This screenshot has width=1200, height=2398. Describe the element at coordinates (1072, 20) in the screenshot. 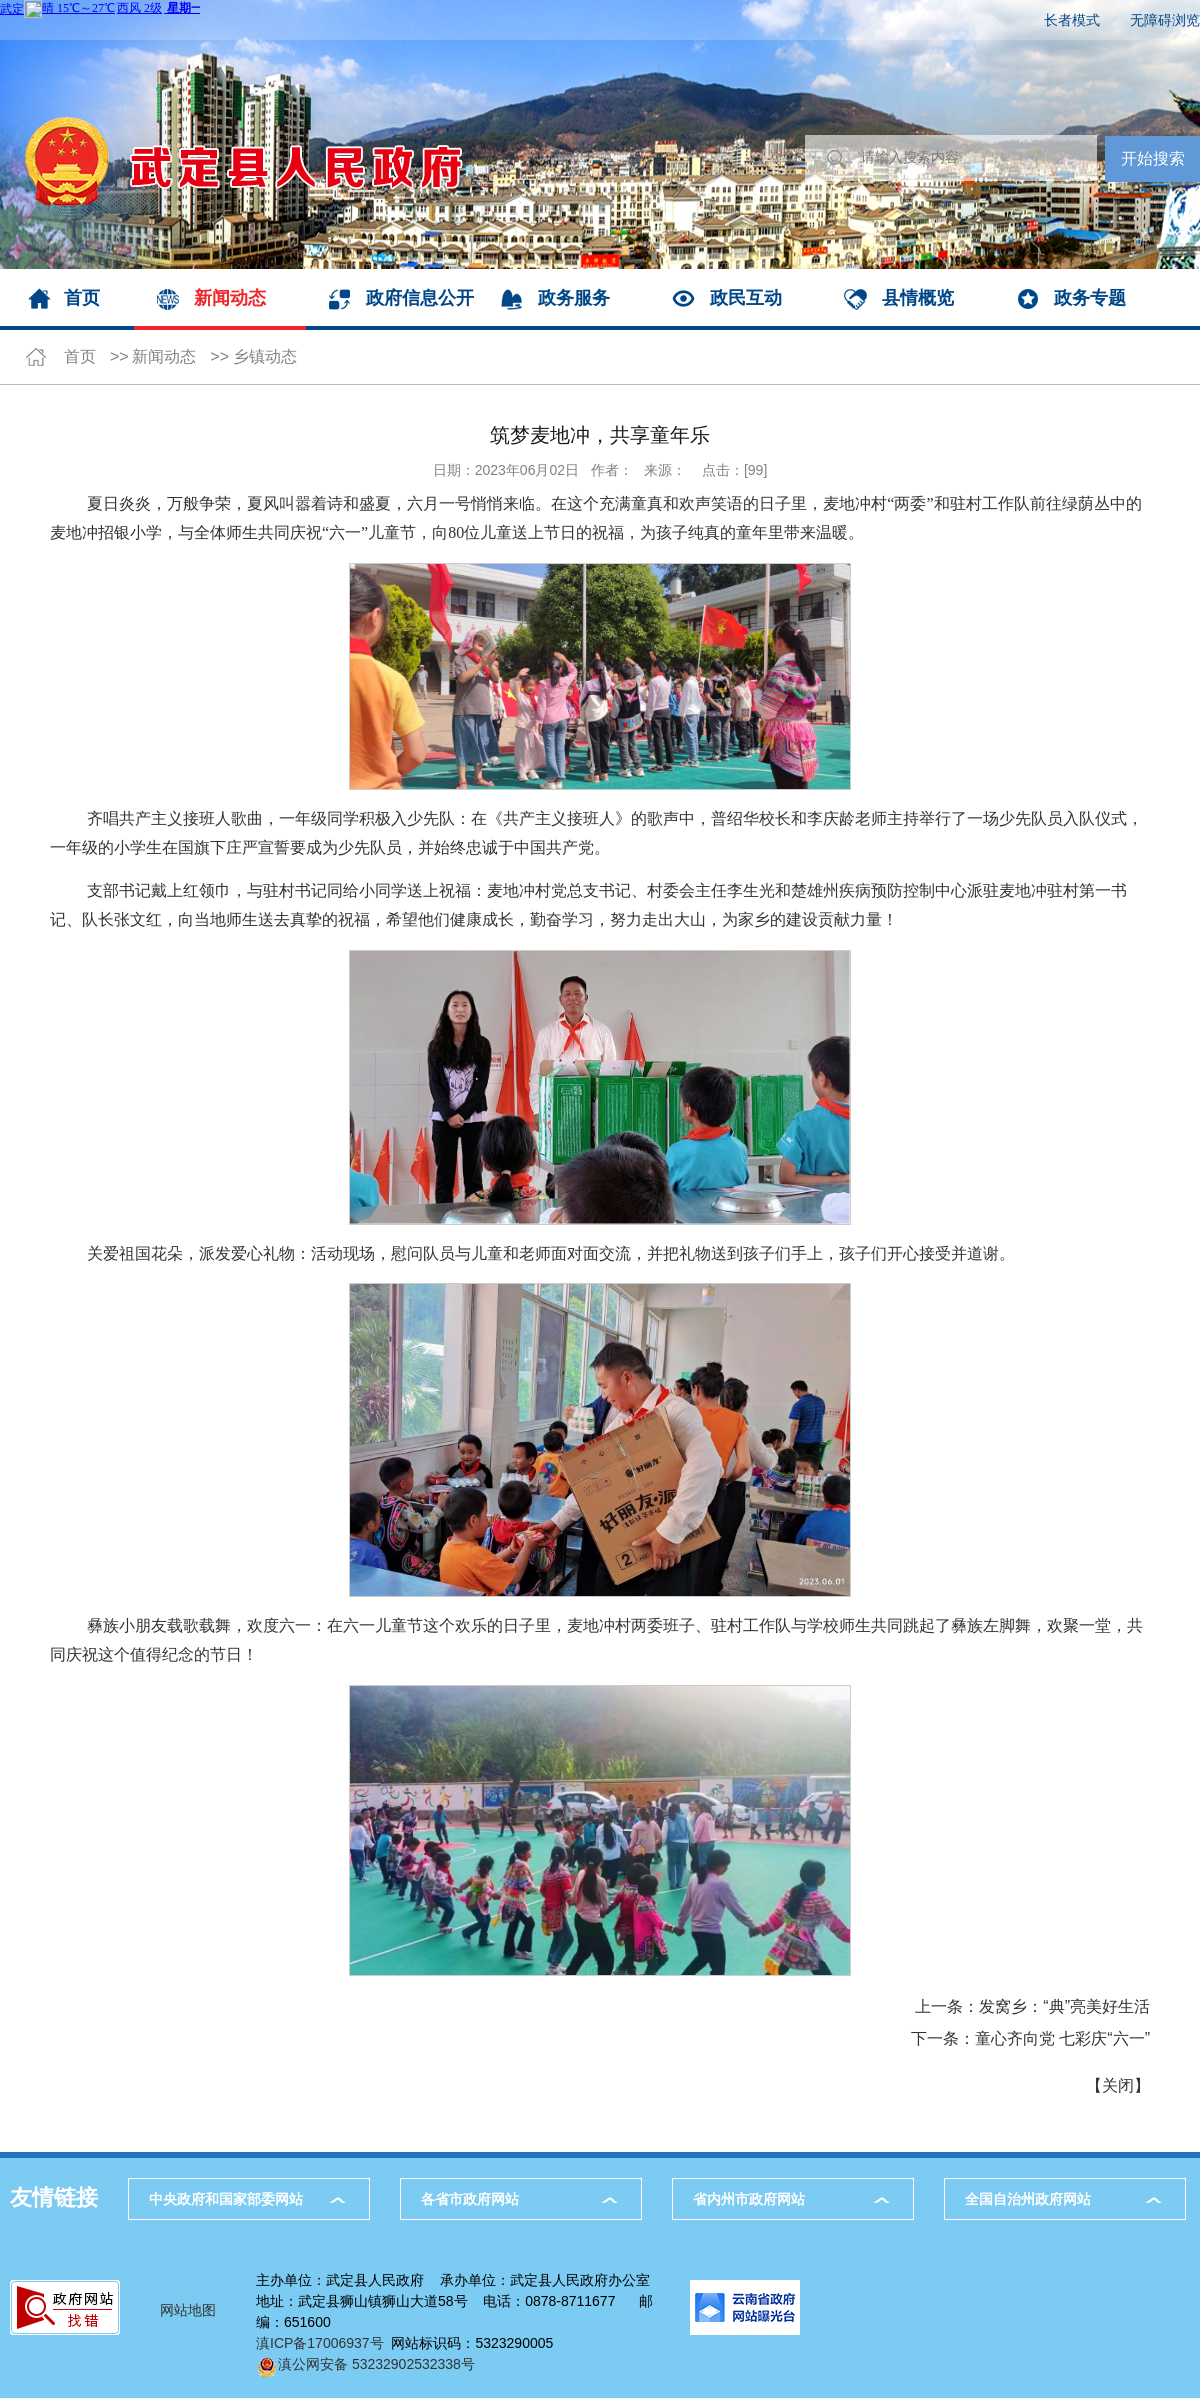

I see `长者模式` at that location.